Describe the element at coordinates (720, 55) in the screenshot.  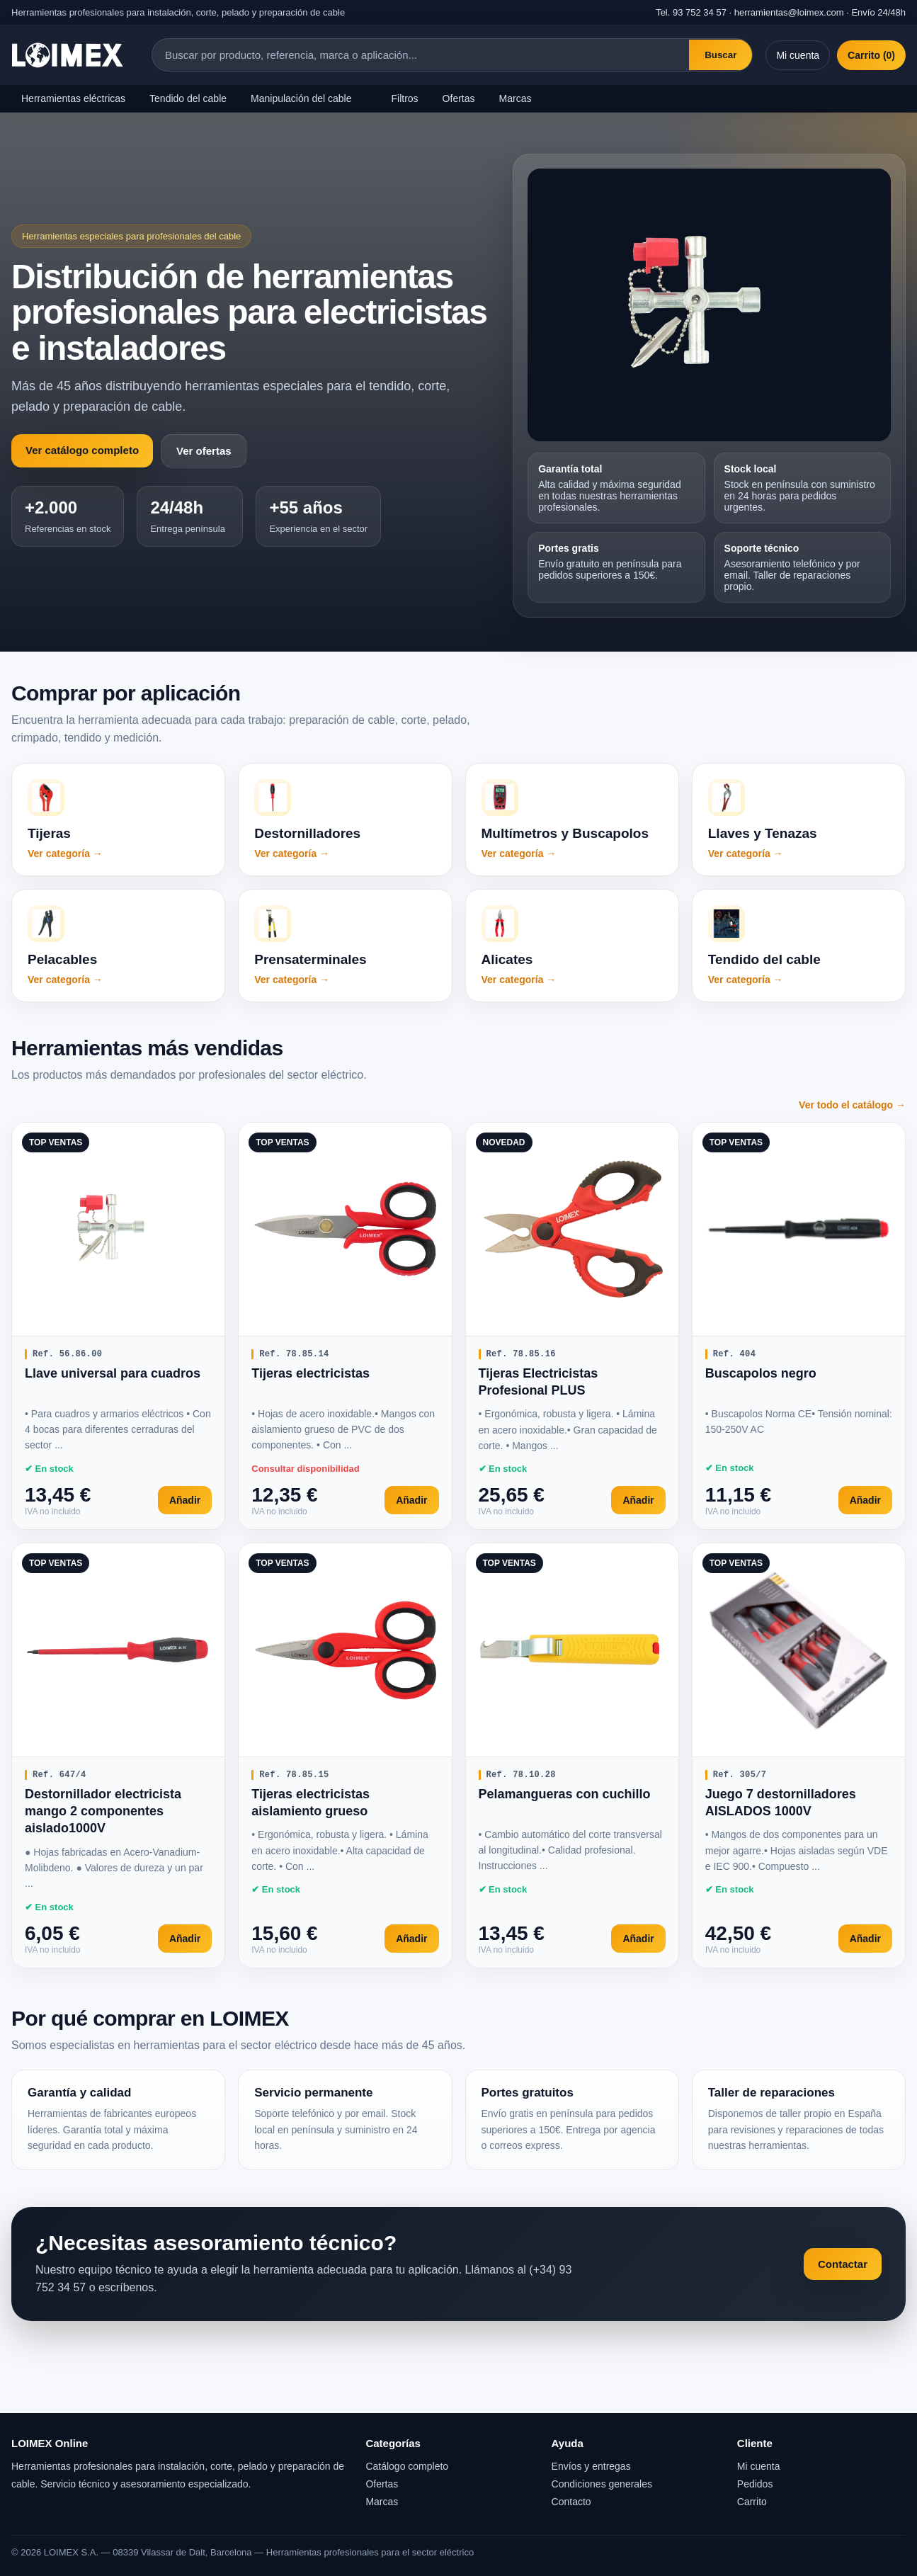
I see `Buscar` at that location.